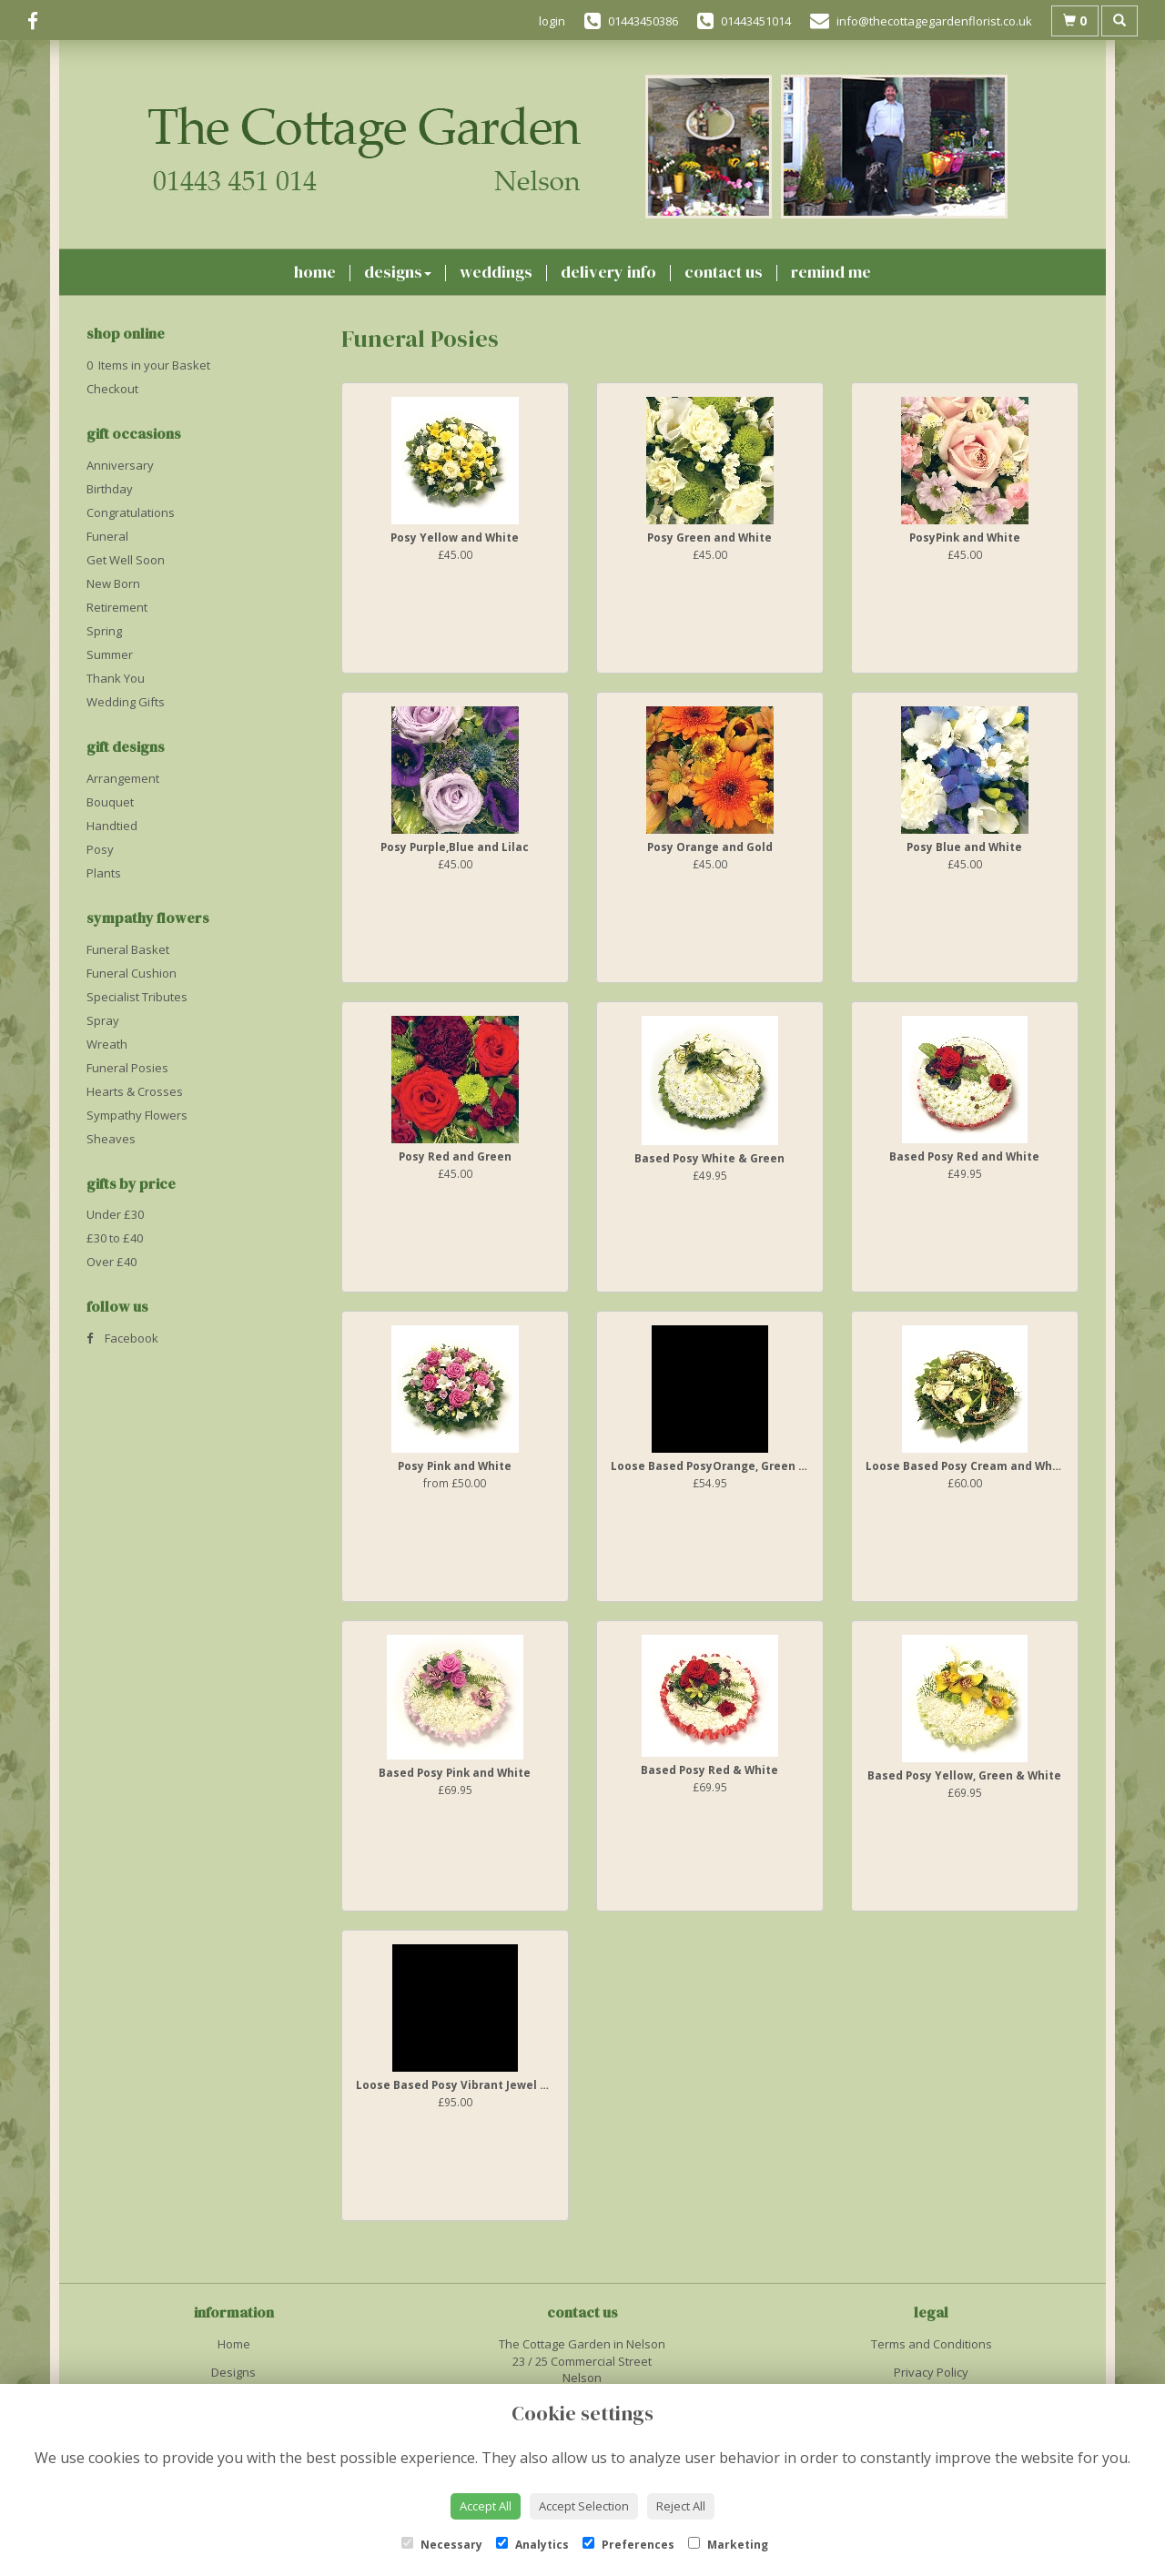  Describe the element at coordinates (113, 583) in the screenshot. I see `New Born` at that location.